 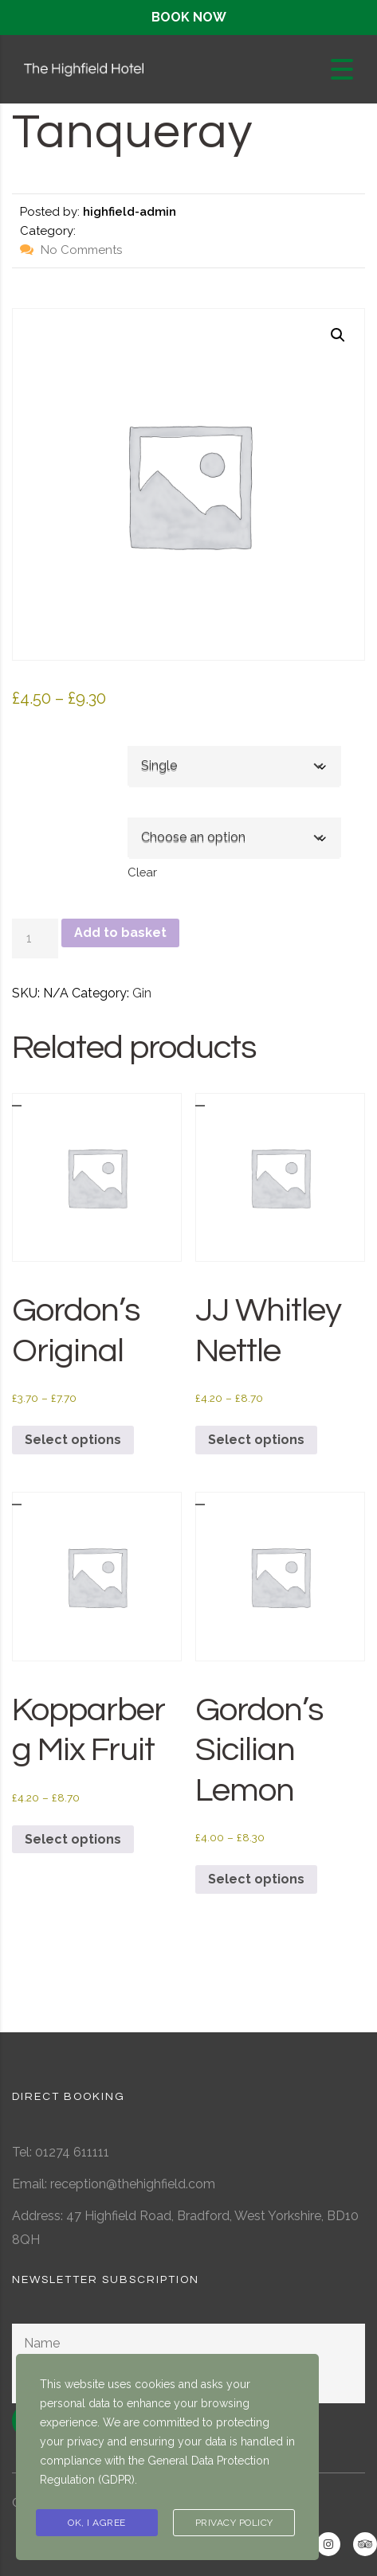 I want to click on [button], so click(x=338, y=335).